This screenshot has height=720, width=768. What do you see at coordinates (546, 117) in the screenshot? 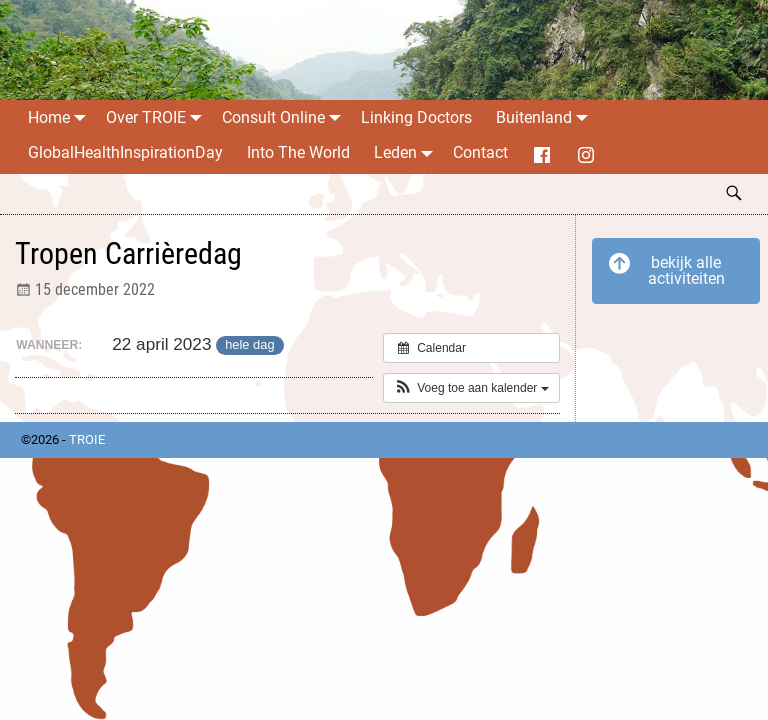
I see `Buitenland` at bounding box center [546, 117].